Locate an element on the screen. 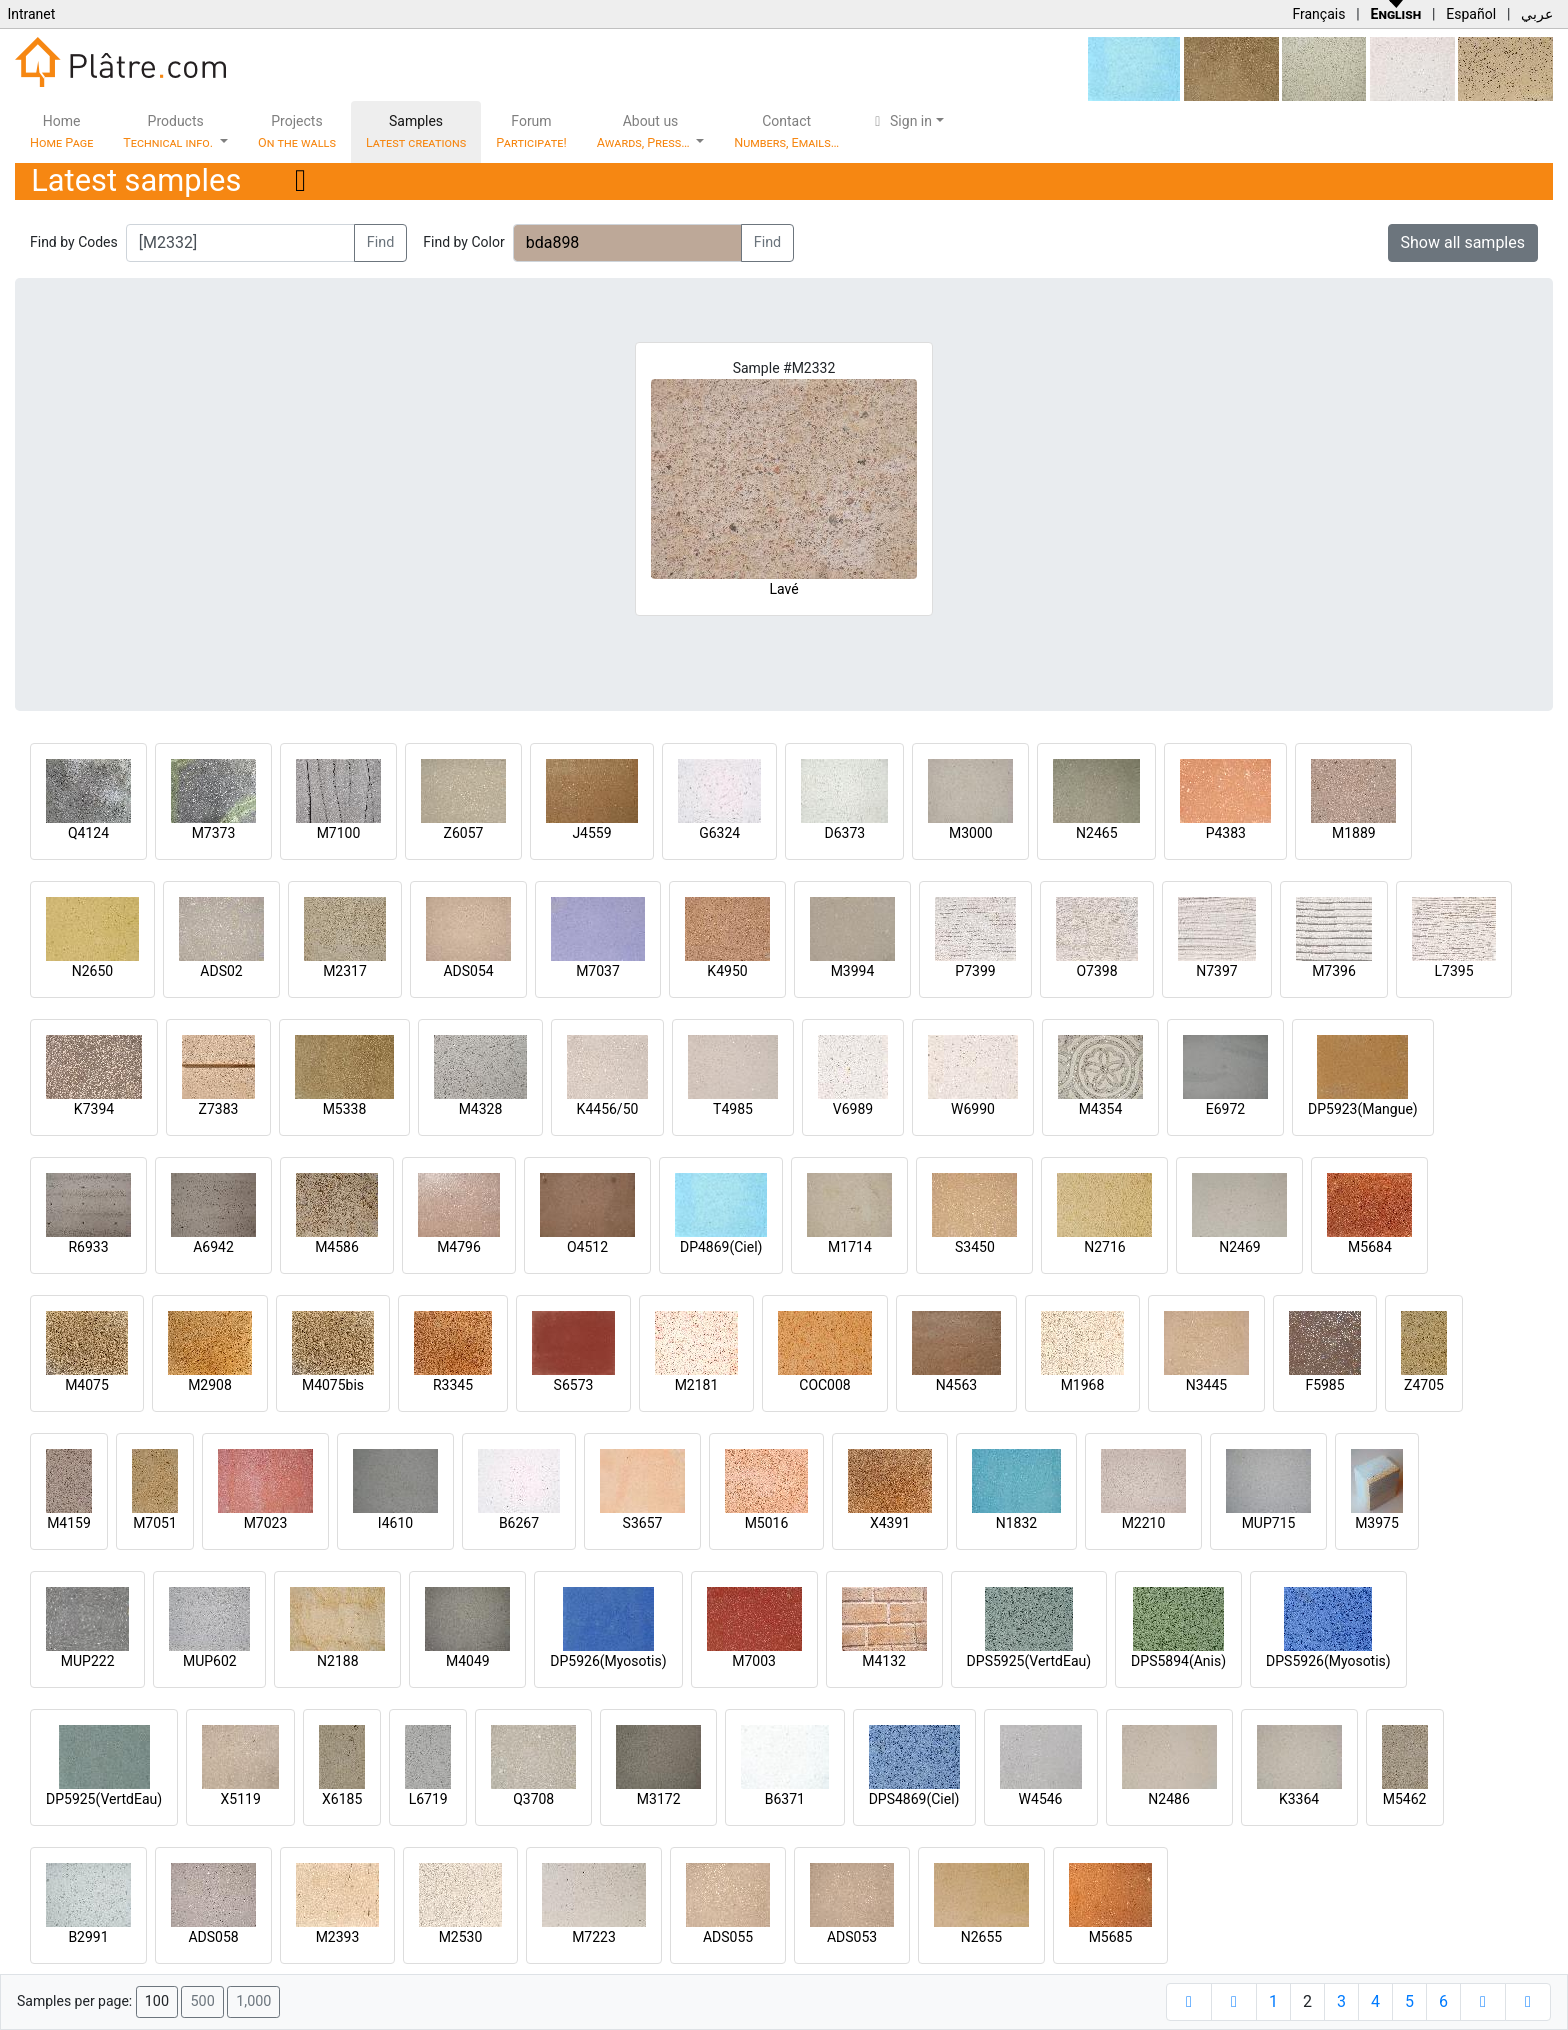 The width and height of the screenshot is (1568, 2030). Products is located at coordinates (169, 131).